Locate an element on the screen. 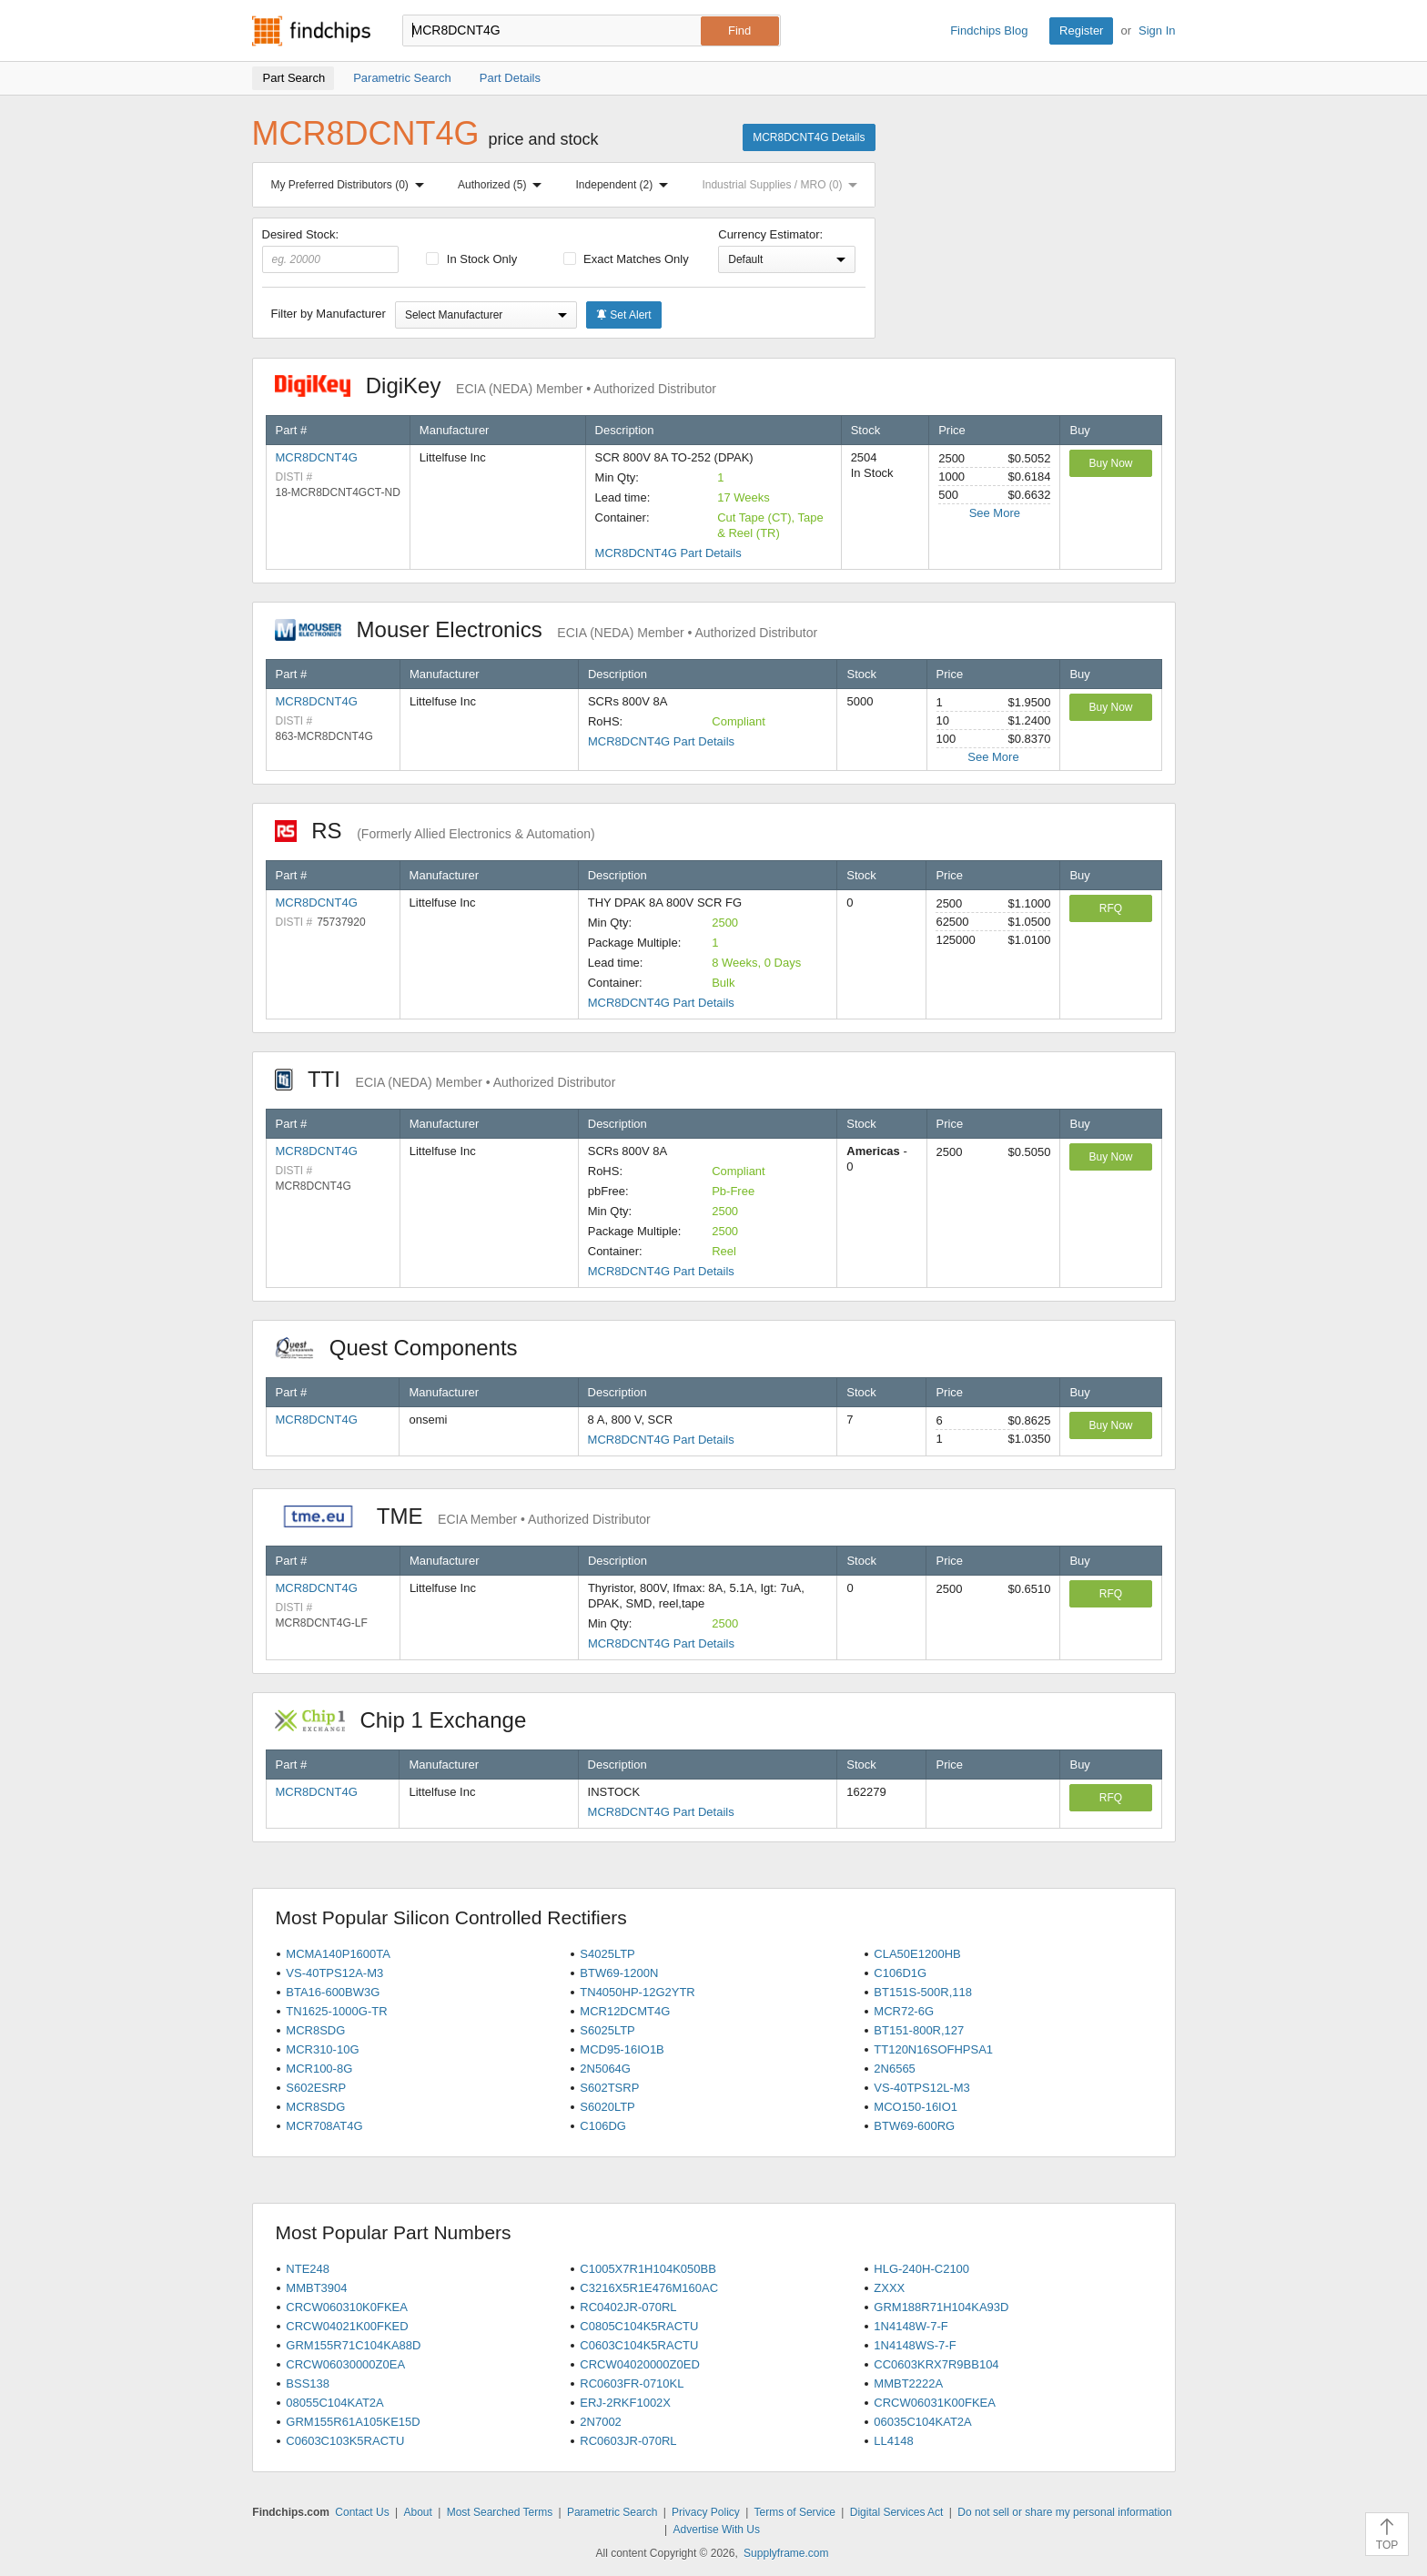  C0603C104K5RACTU is located at coordinates (639, 2345).